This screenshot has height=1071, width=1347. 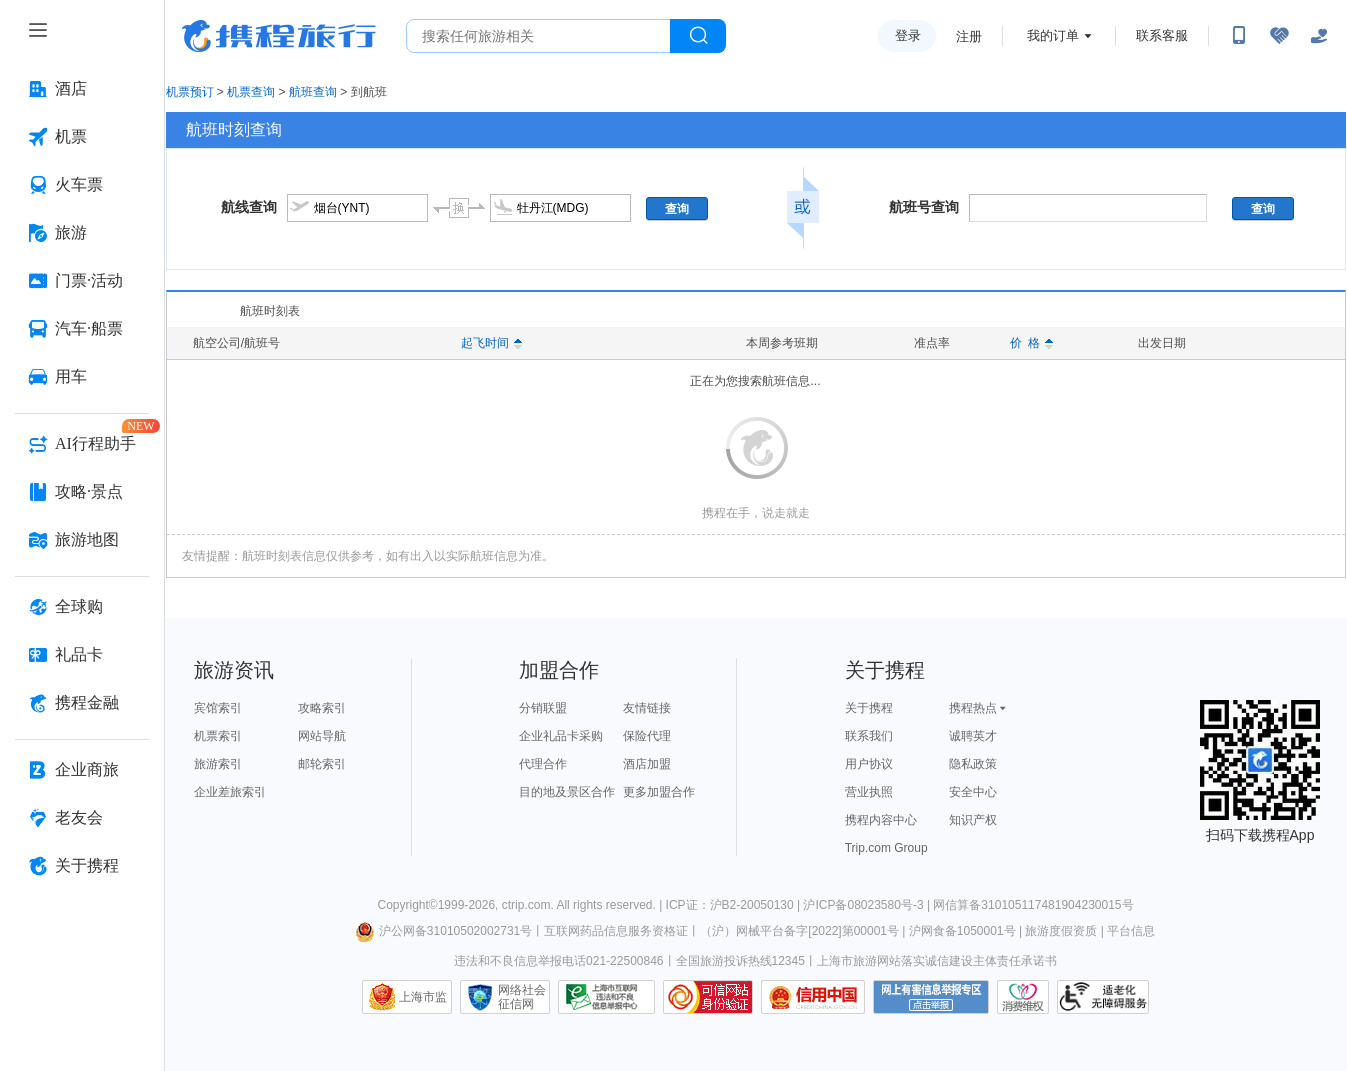 What do you see at coordinates (407, 905) in the screenshot?
I see `Copyright©` at bounding box center [407, 905].